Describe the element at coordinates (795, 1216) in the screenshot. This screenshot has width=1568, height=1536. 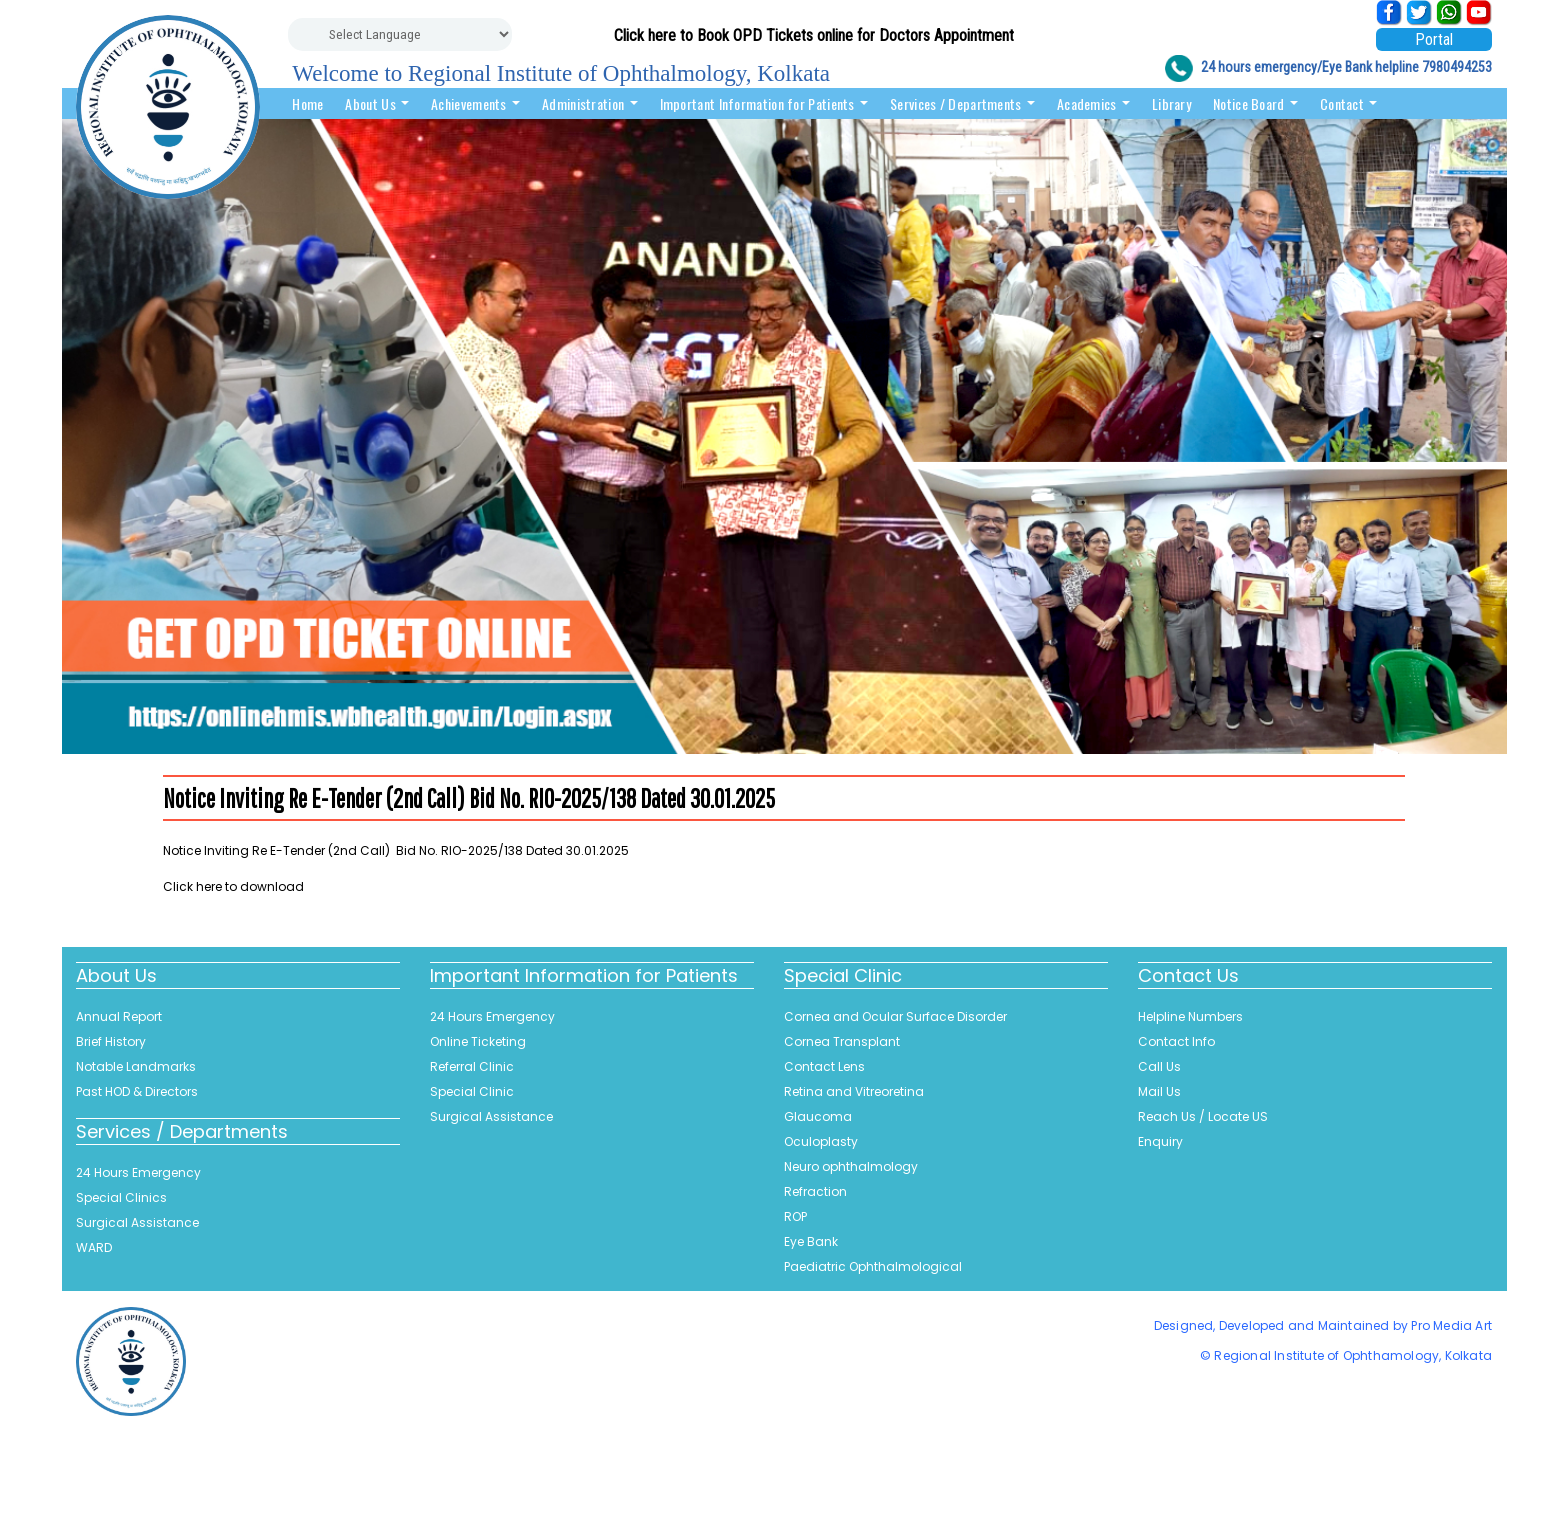
I see `ROP` at that location.